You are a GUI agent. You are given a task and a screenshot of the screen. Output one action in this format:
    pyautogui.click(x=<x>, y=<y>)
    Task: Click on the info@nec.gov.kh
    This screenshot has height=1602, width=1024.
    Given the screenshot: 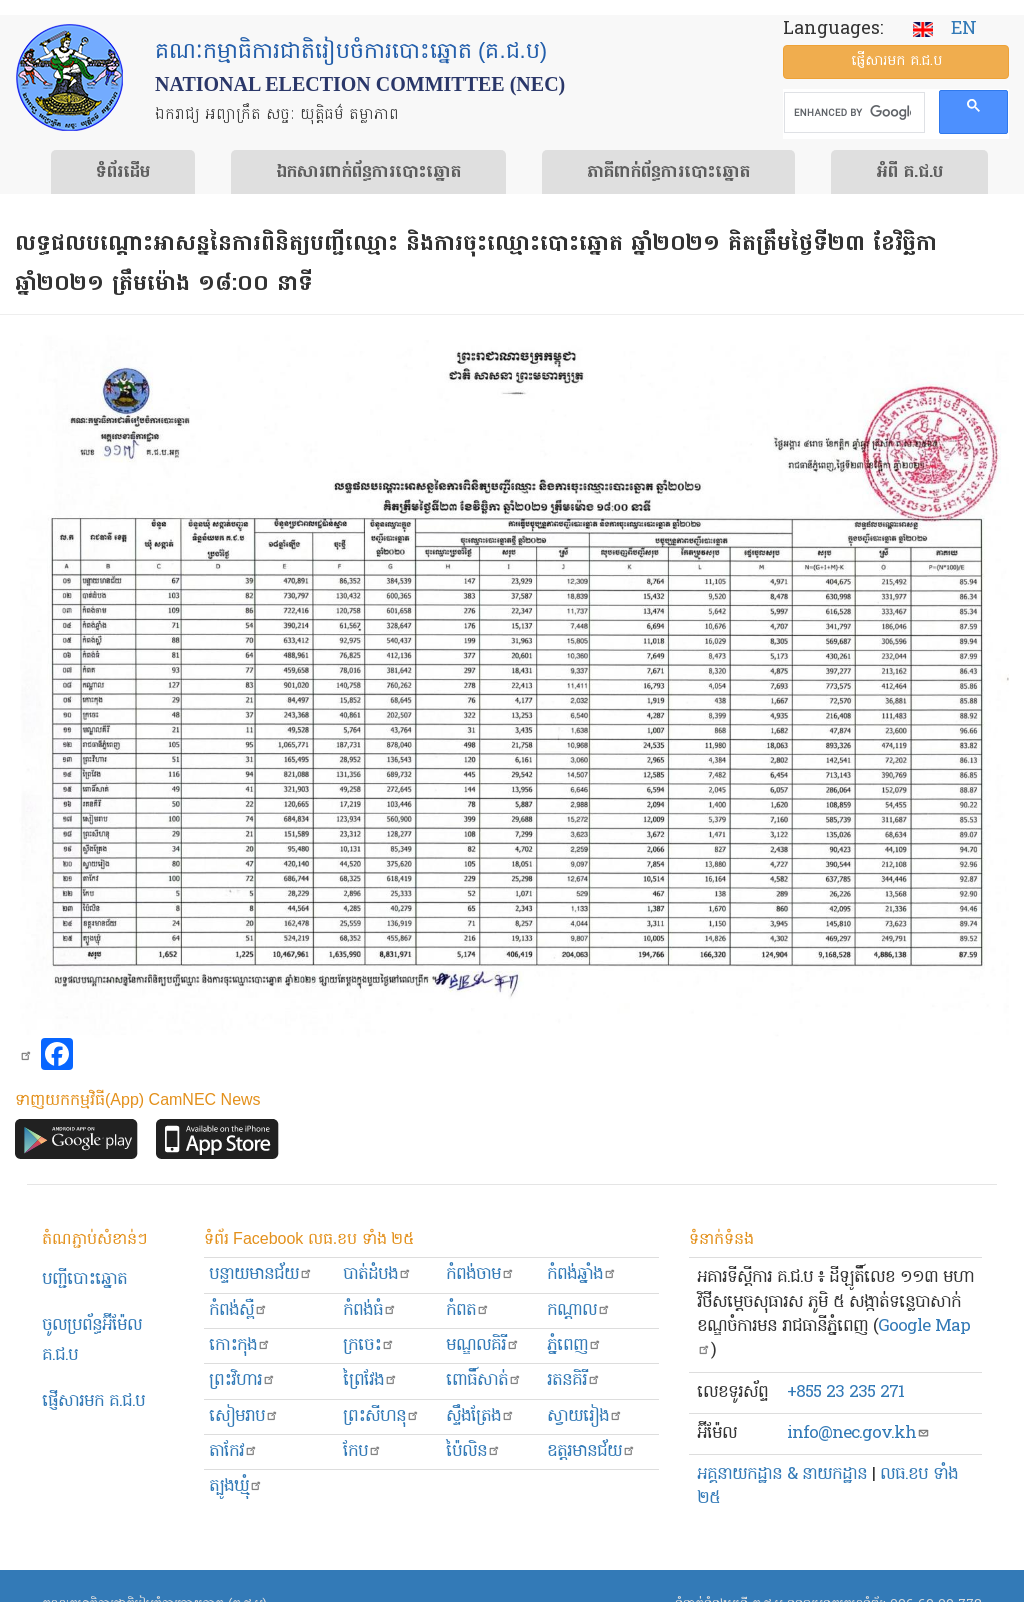 What is the action you would take?
    pyautogui.click(x=858, y=1433)
    